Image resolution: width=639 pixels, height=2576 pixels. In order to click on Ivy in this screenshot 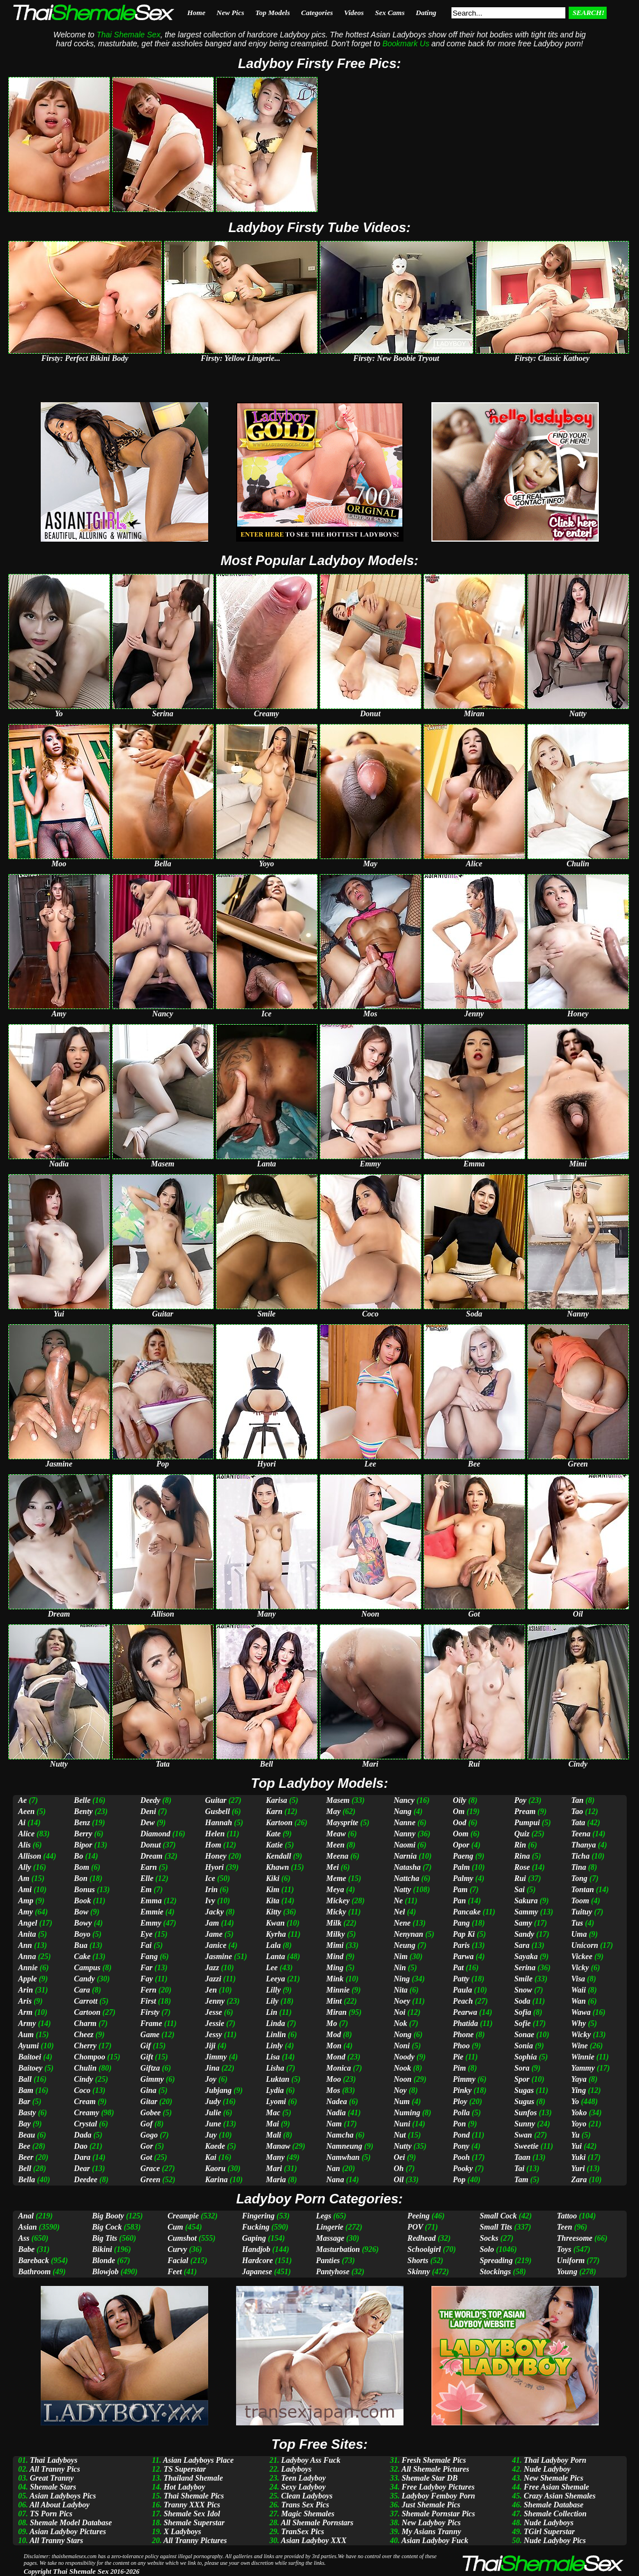, I will do `click(210, 1901)`.